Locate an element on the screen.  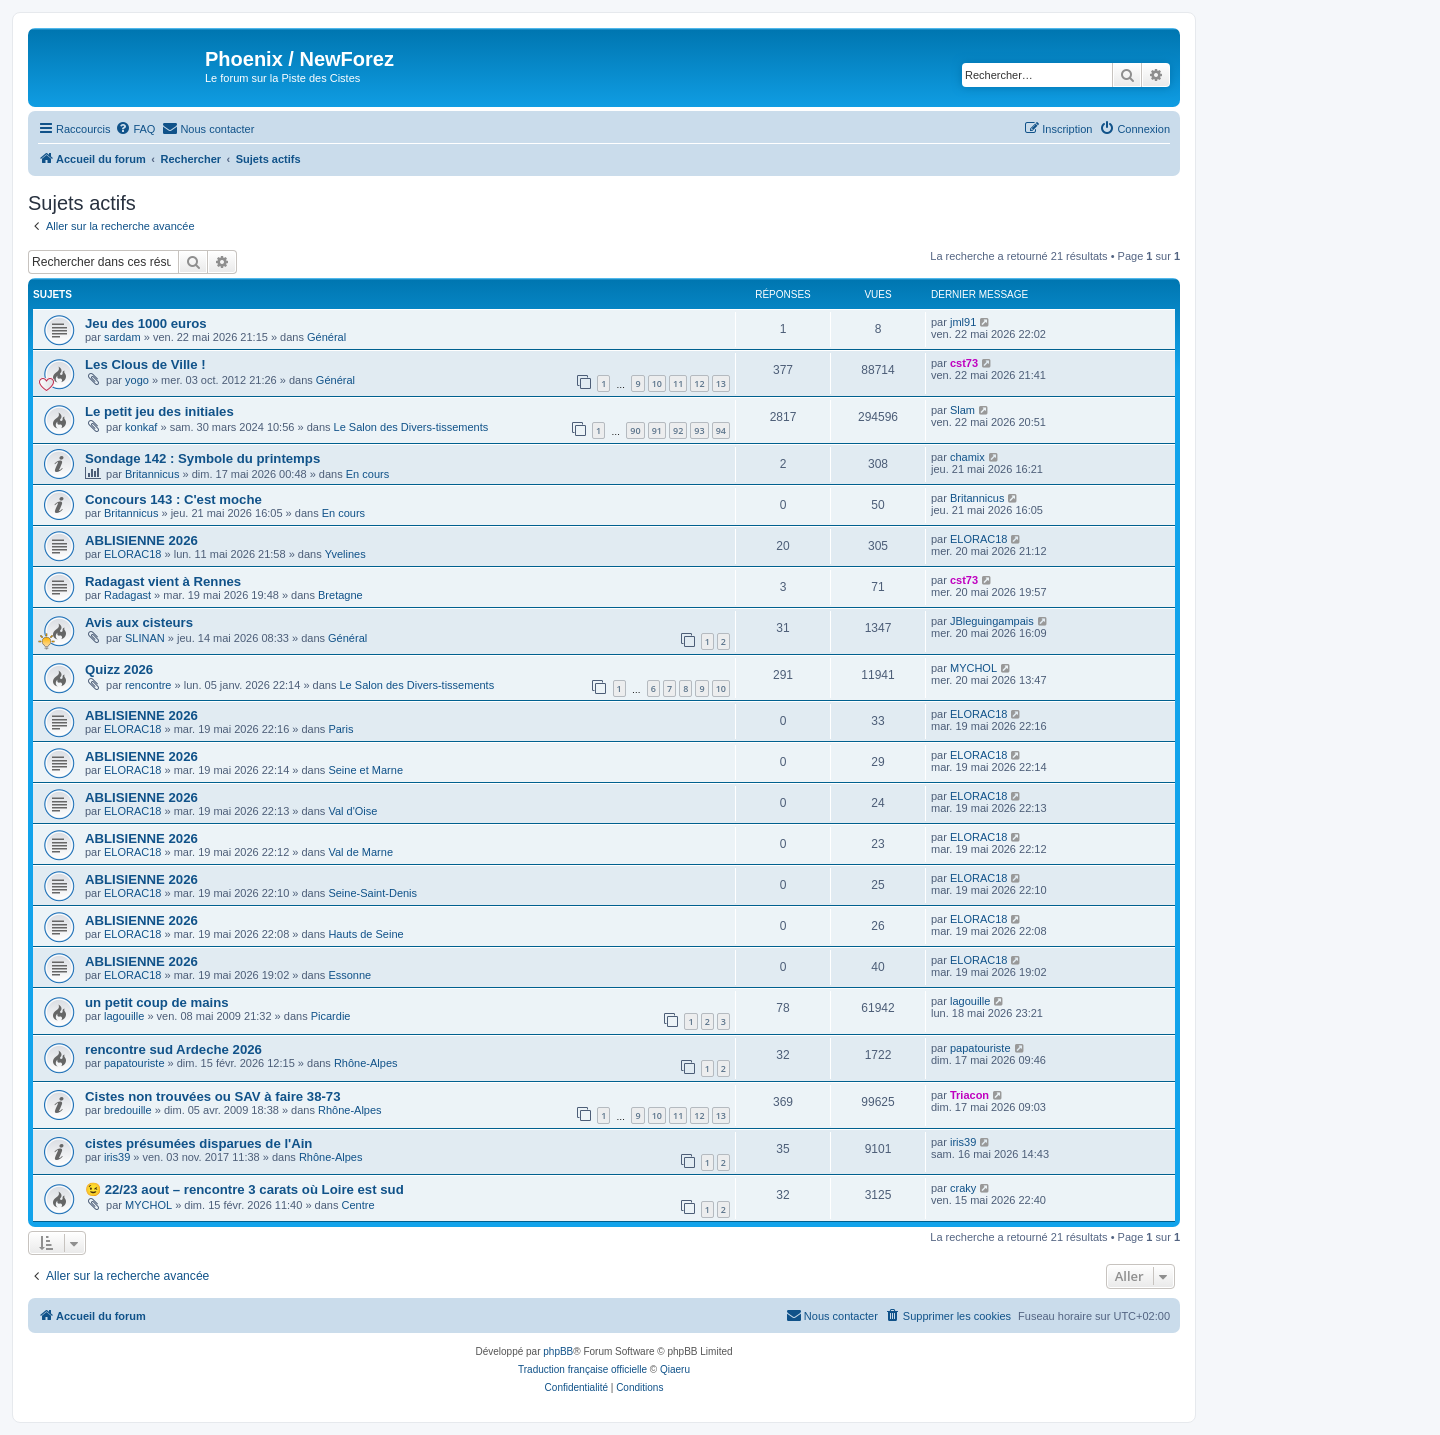
cst73 is located at coordinates (964, 363).